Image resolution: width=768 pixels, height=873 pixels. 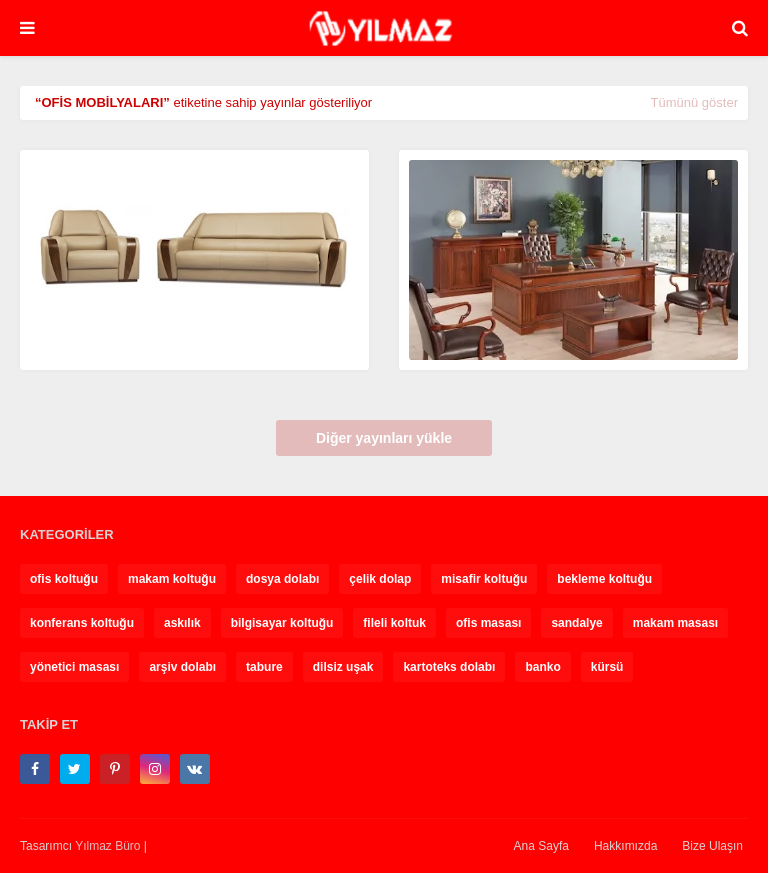 What do you see at coordinates (35, 769) in the screenshot?
I see `[facebook-f]` at bounding box center [35, 769].